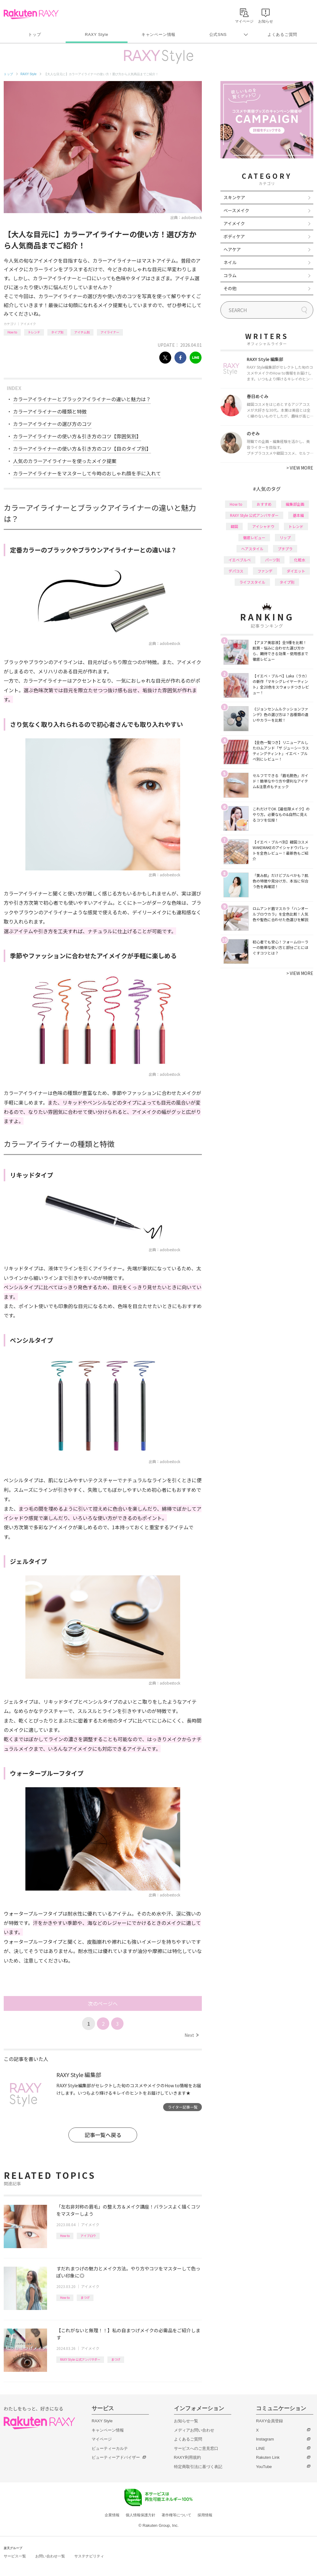 Image resolution: width=317 pixels, height=2576 pixels. I want to click on ヘアケア, so click(232, 249).